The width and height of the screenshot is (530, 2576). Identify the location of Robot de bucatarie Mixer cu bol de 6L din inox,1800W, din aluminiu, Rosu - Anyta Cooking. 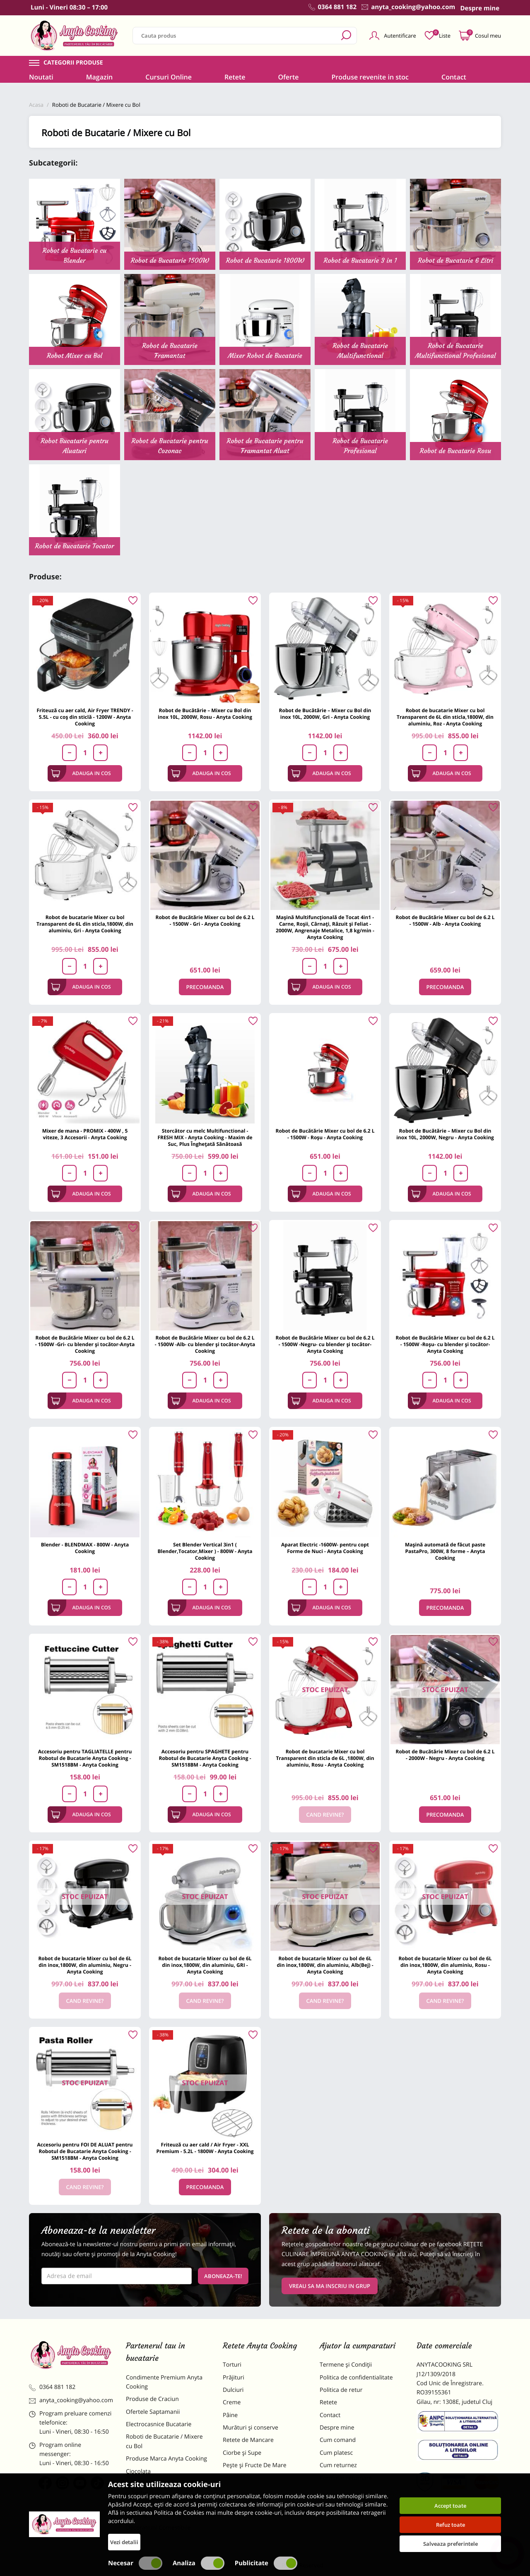
(444, 1965).